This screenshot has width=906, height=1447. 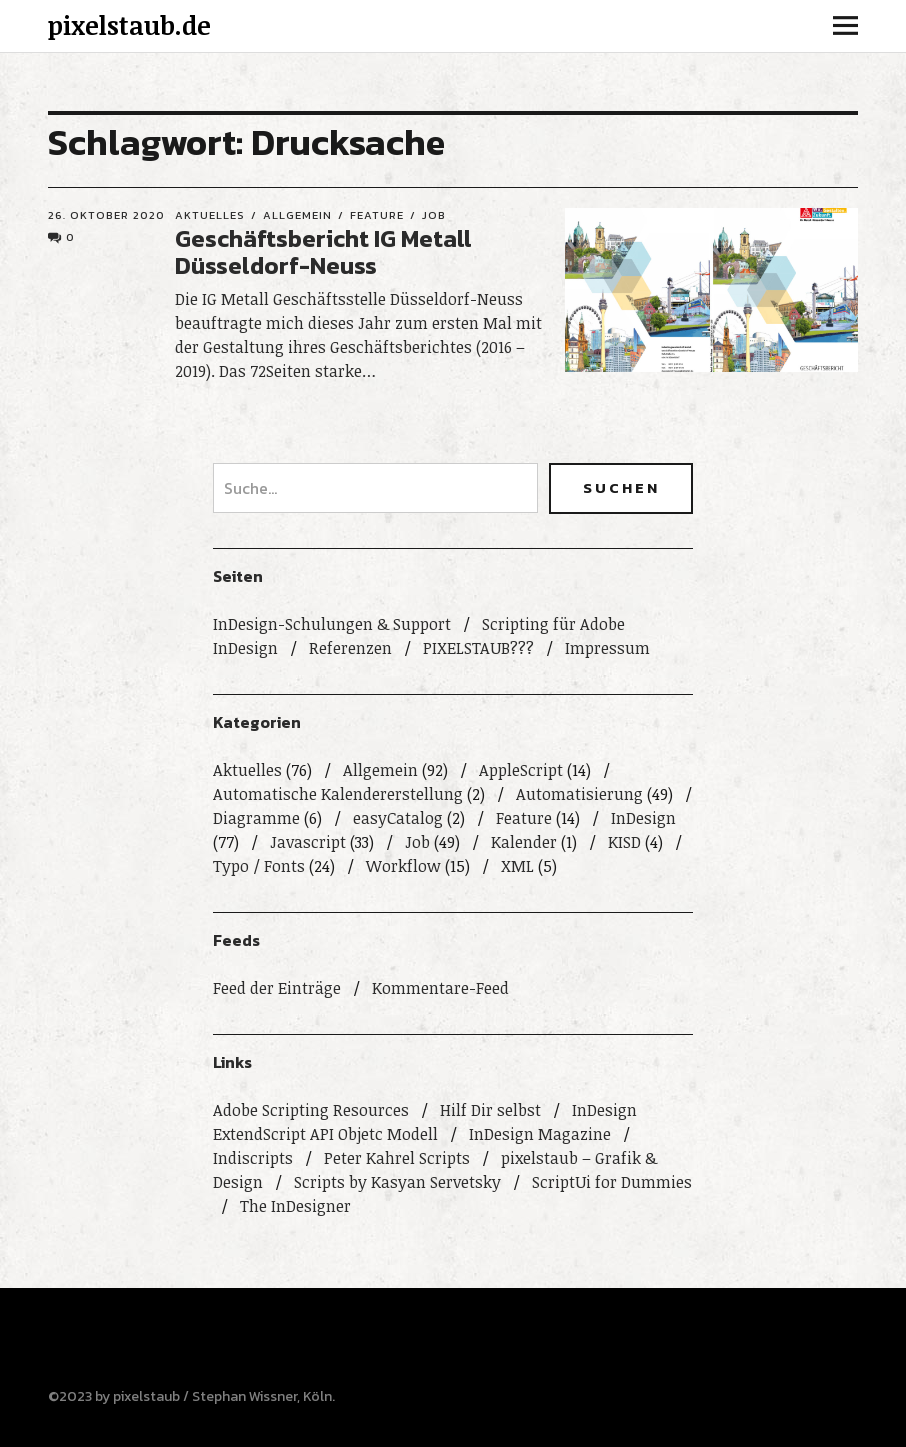 I want to click on KISD, so click(x=624, y=842).